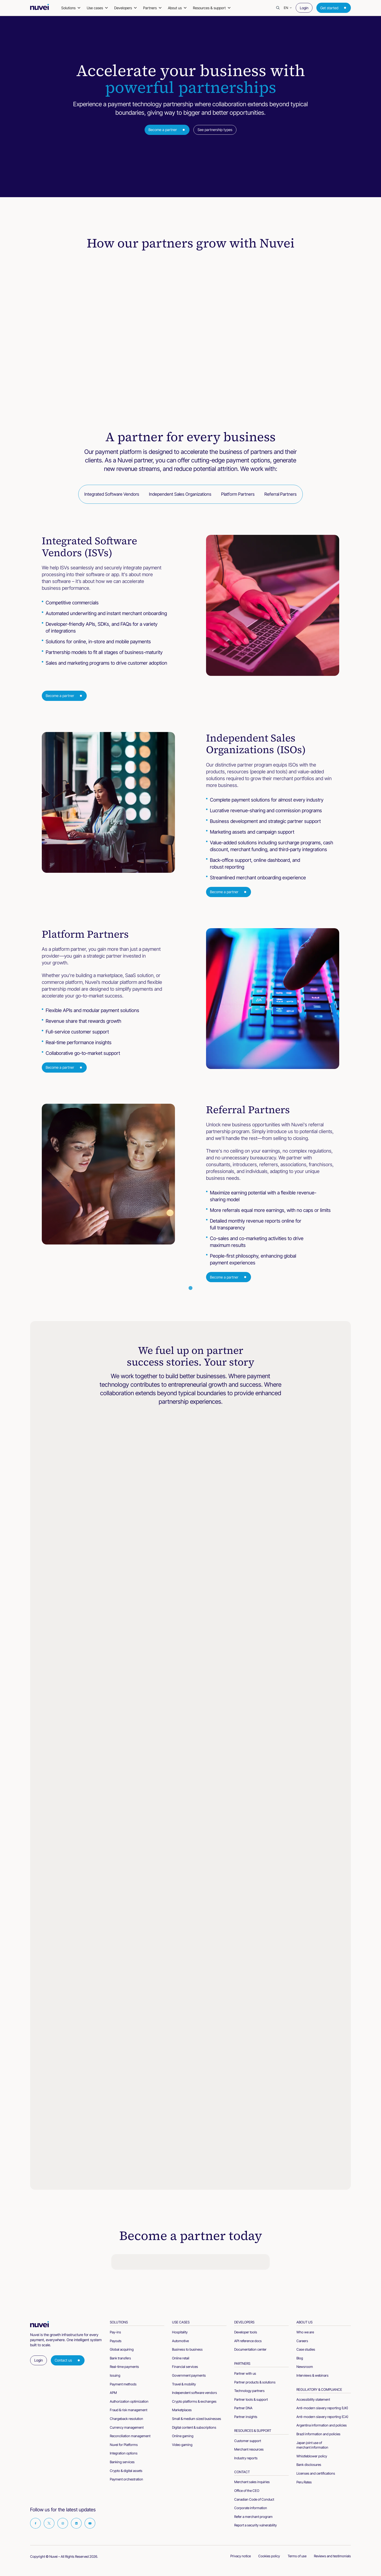  Describe the element at coordinates (49, 2523) in the screenshot. I see `[Visit our Twitter page]` at that location.